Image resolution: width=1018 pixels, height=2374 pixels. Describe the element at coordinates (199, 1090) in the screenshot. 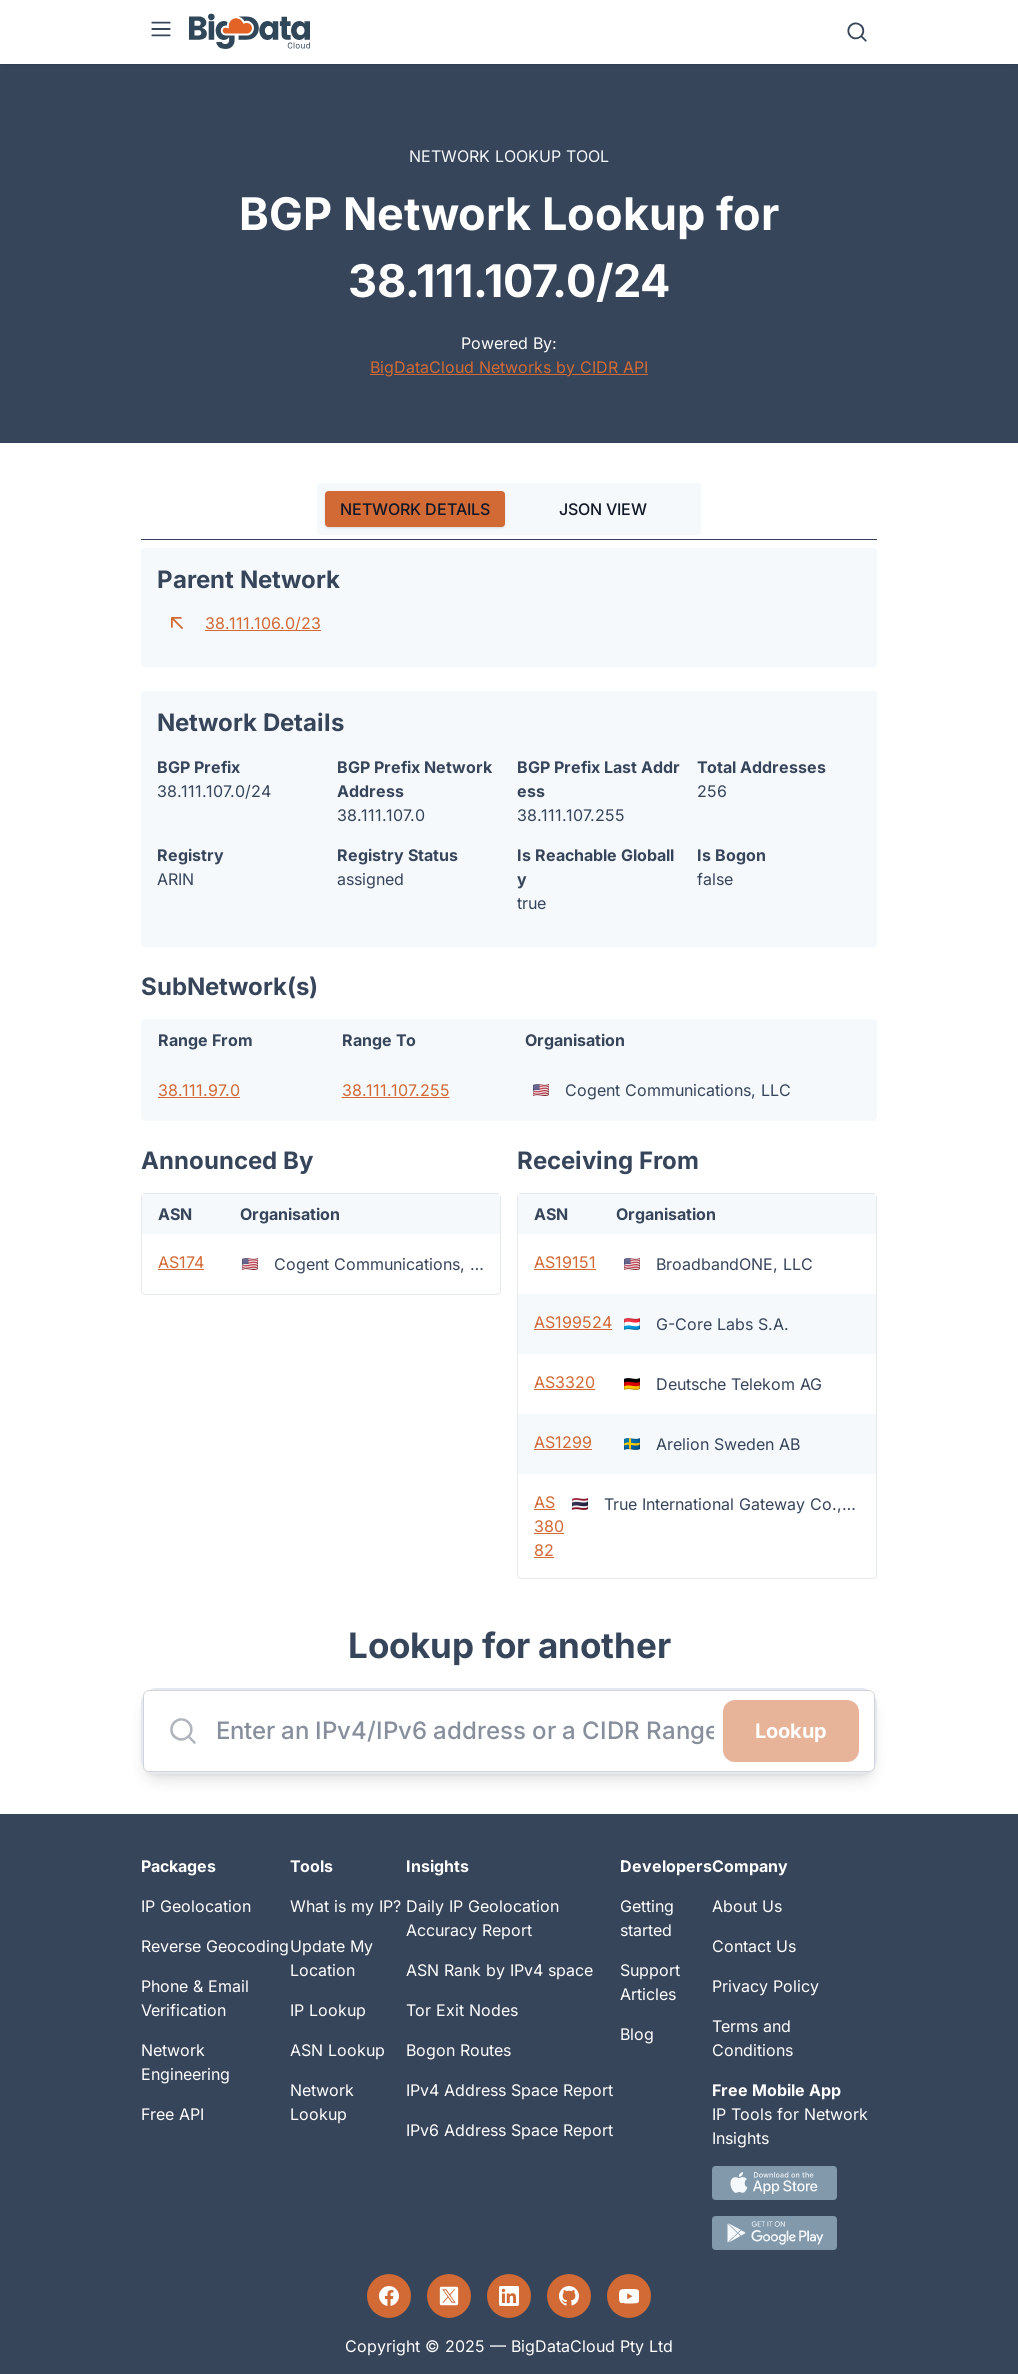

I see `38.111.97.0` at that location.